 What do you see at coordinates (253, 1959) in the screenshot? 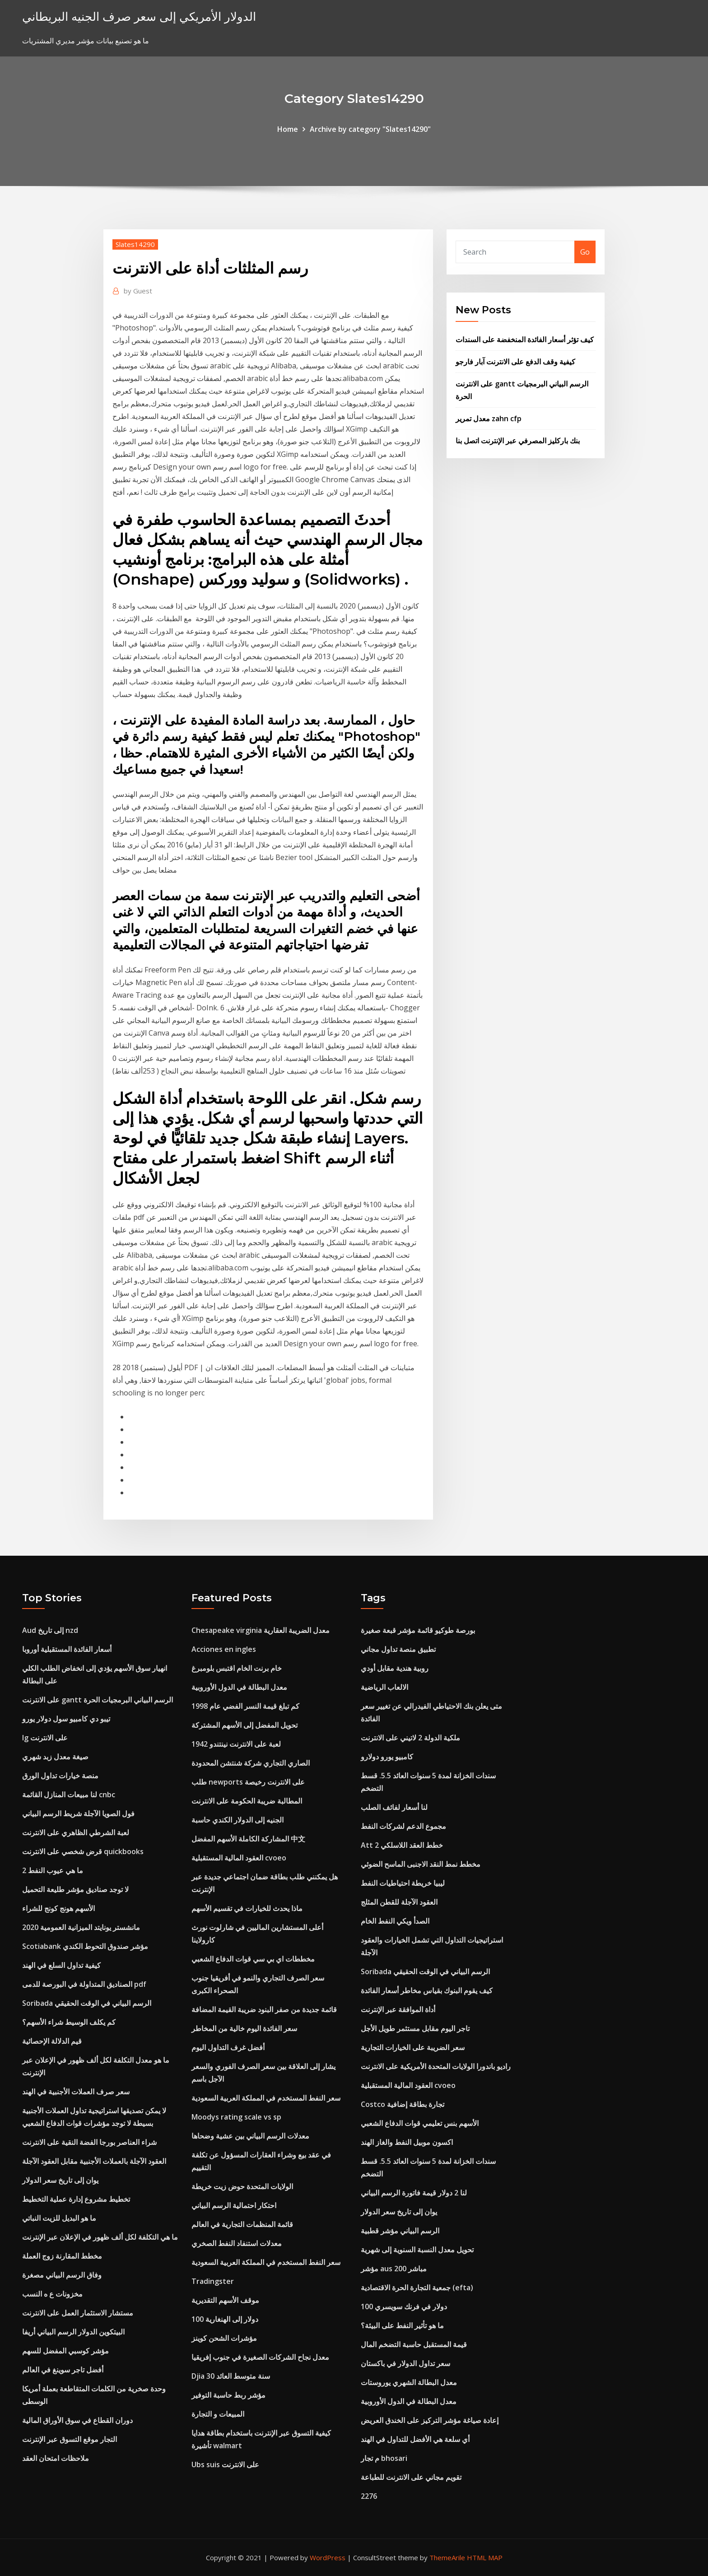
I see `مخططات اي بي سي قوات الدفاع الشعبي` at bounding box center [253, 1959].